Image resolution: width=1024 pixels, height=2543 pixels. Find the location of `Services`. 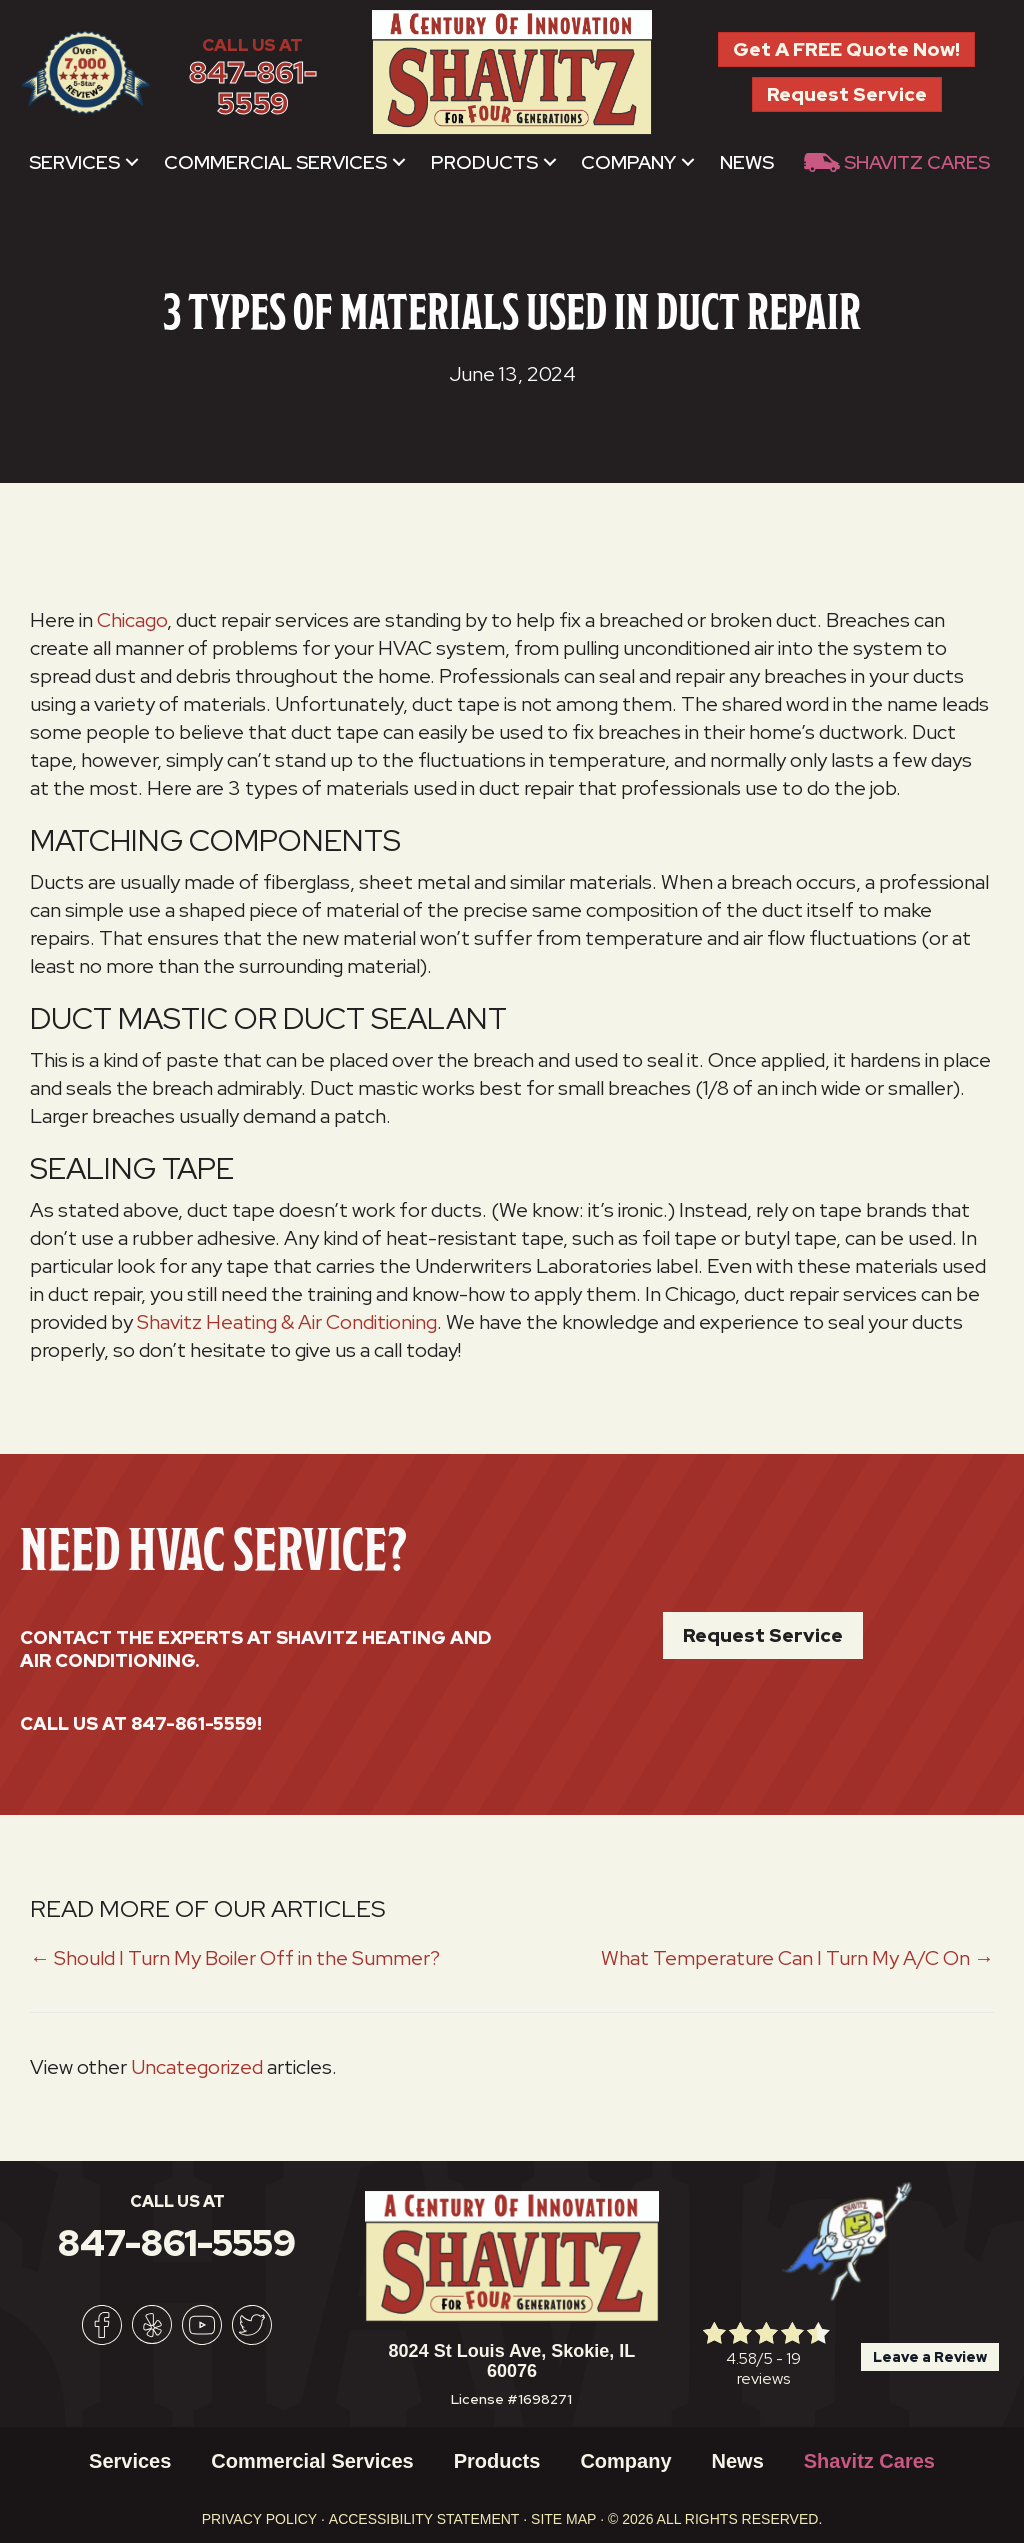

Services is located at coordinates (74, 162).